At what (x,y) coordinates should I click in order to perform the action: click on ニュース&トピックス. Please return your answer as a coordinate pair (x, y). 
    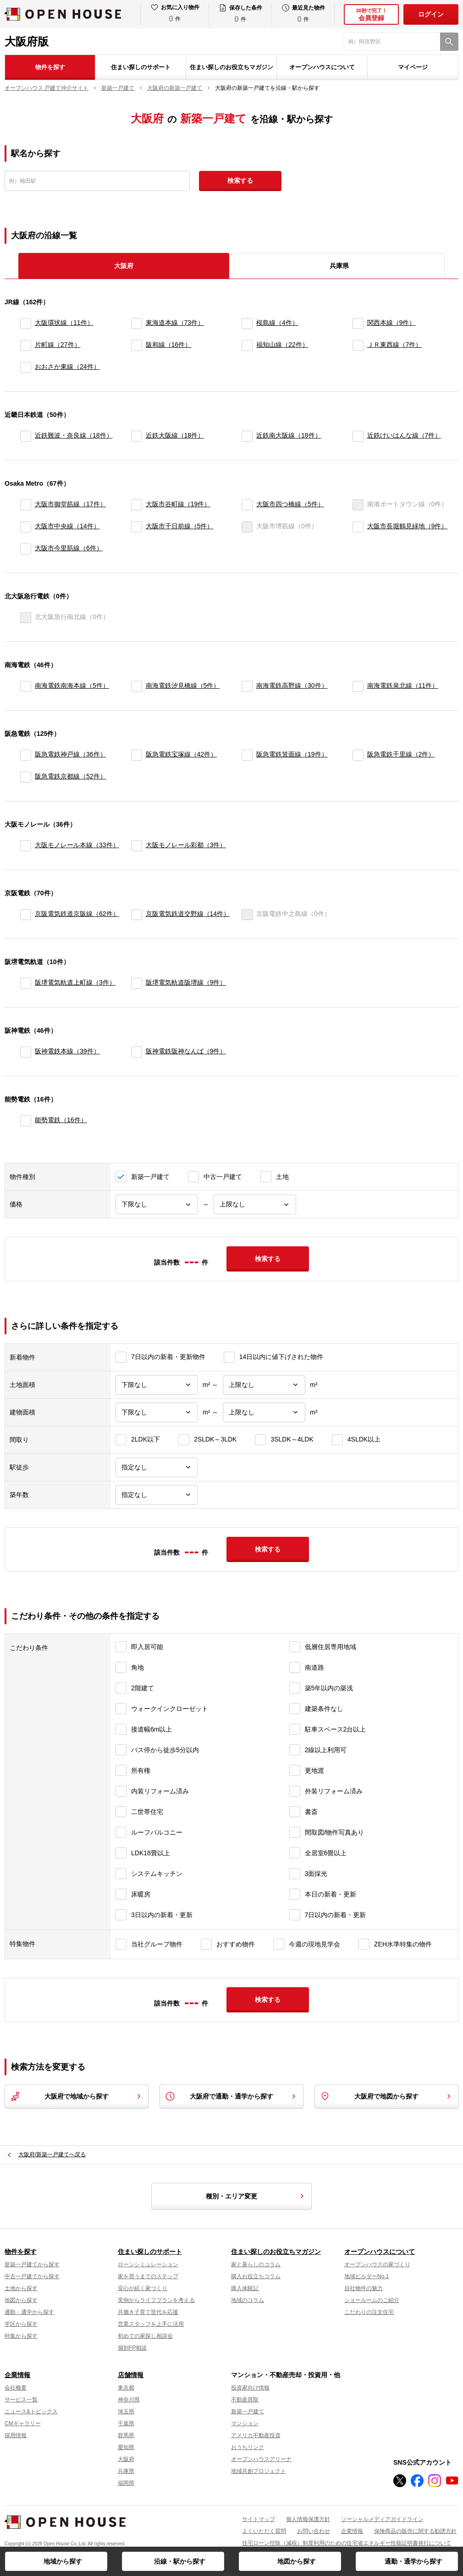
    Looking at the image, I should click on (31, 2411).